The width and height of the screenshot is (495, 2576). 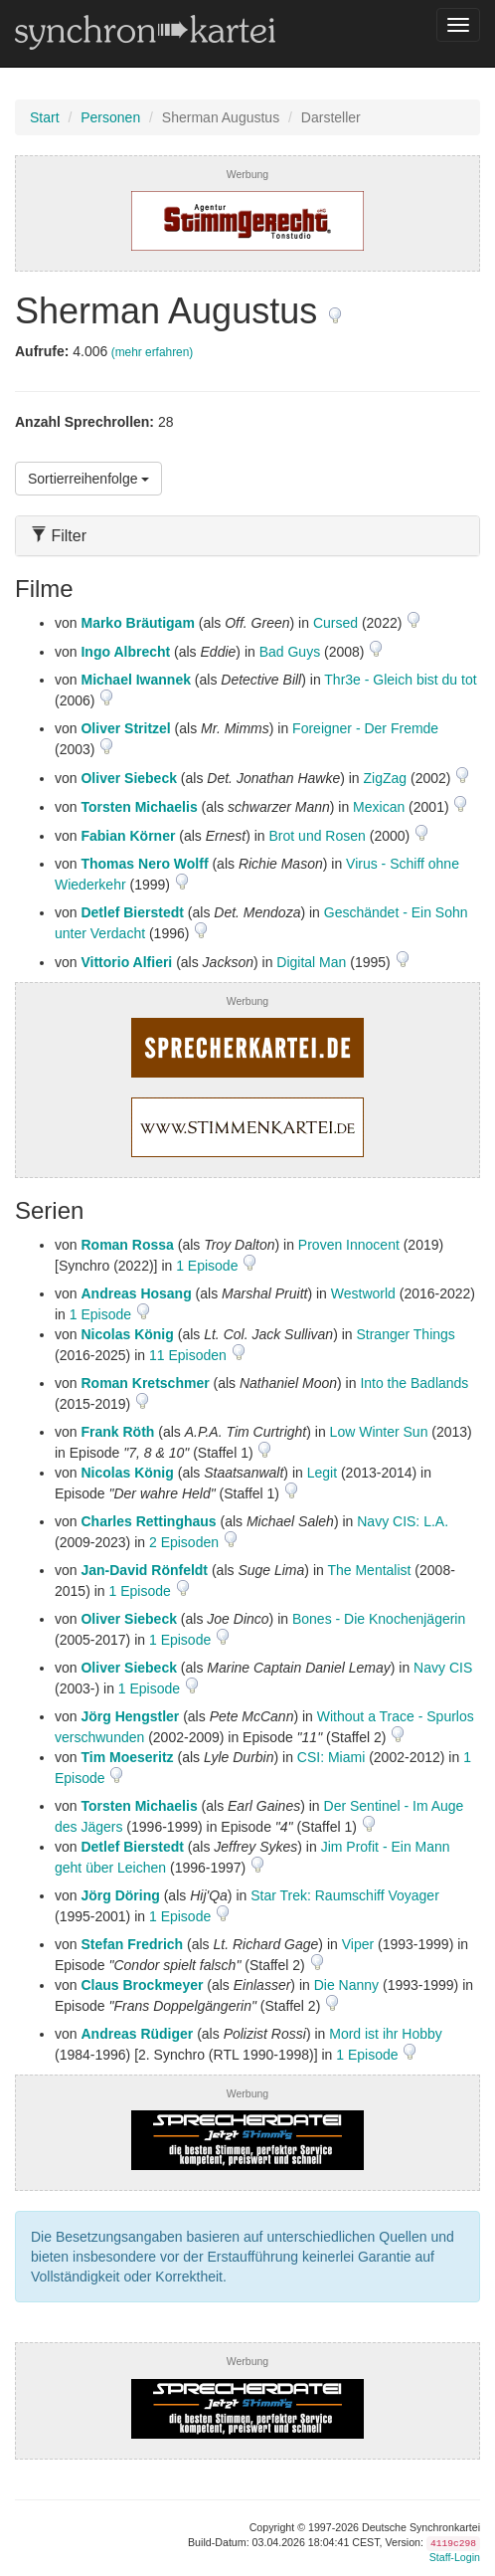 I want to click on Into the Badlands, so click(x=414, y=1383).